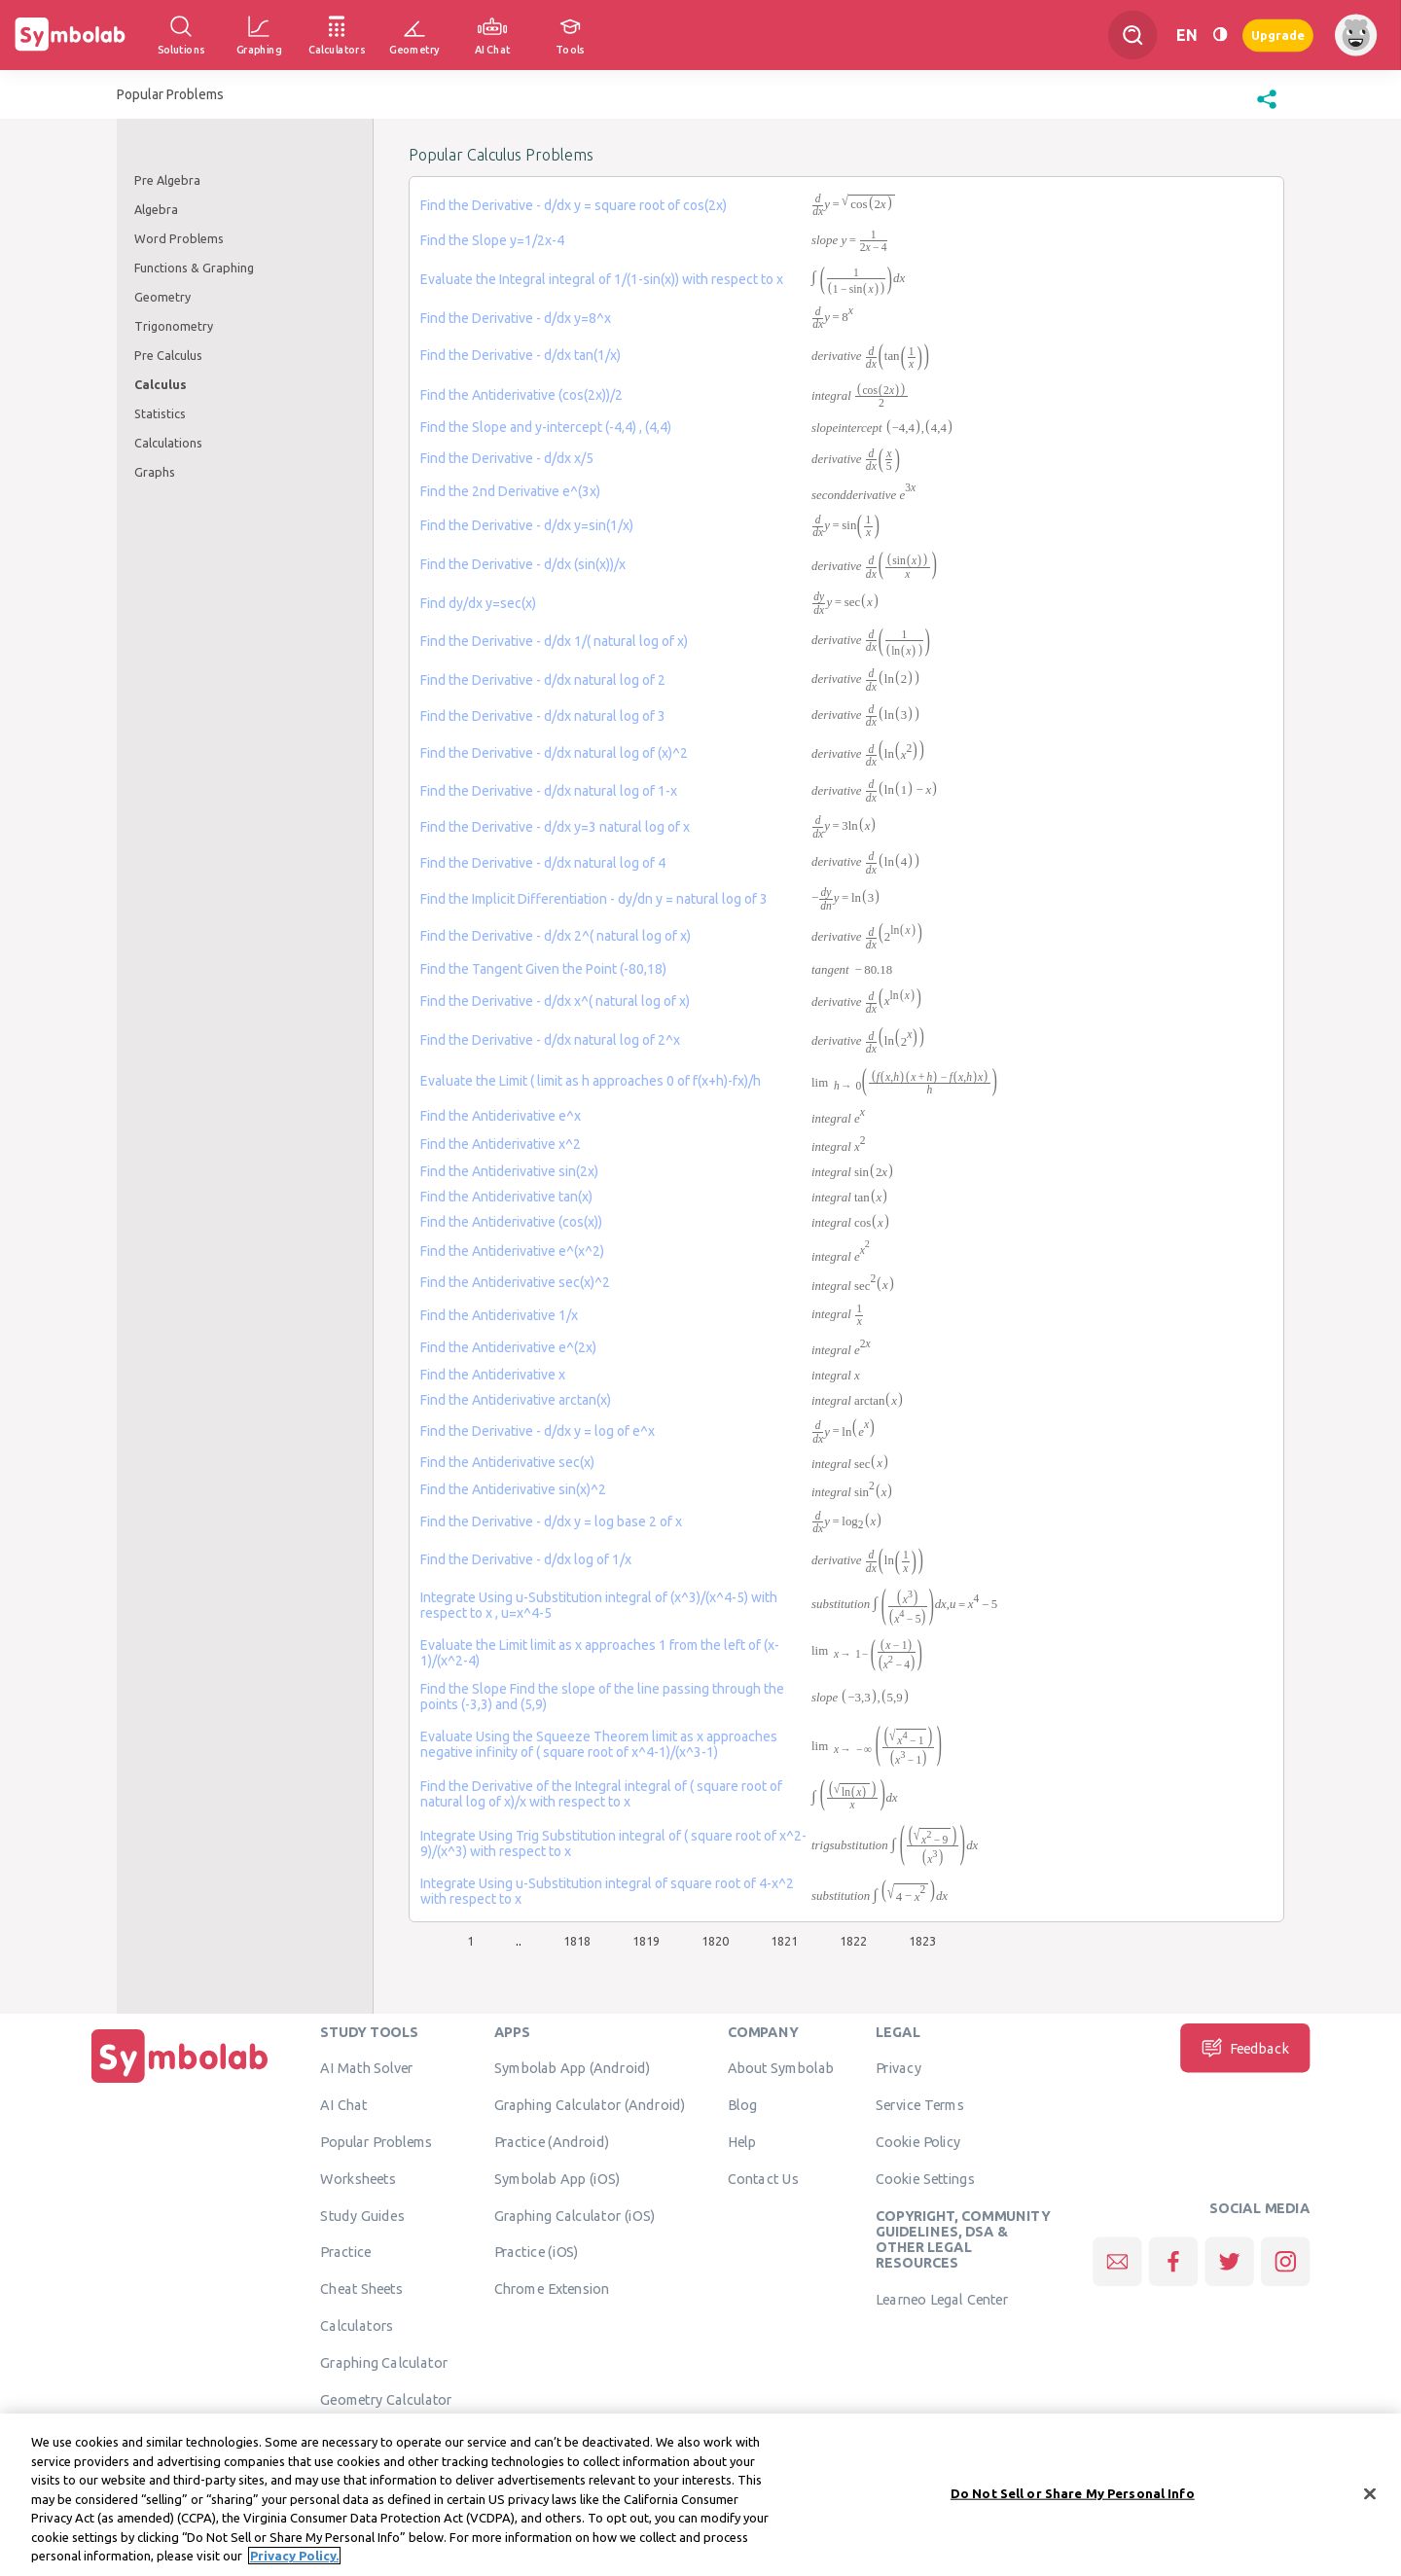 This screenshot has width=1401, height=2576. Describe the element at coordinates (548, 791) in the screenshot. I see `Find the Derivative - d/dx natural log of 1-x` at that location.